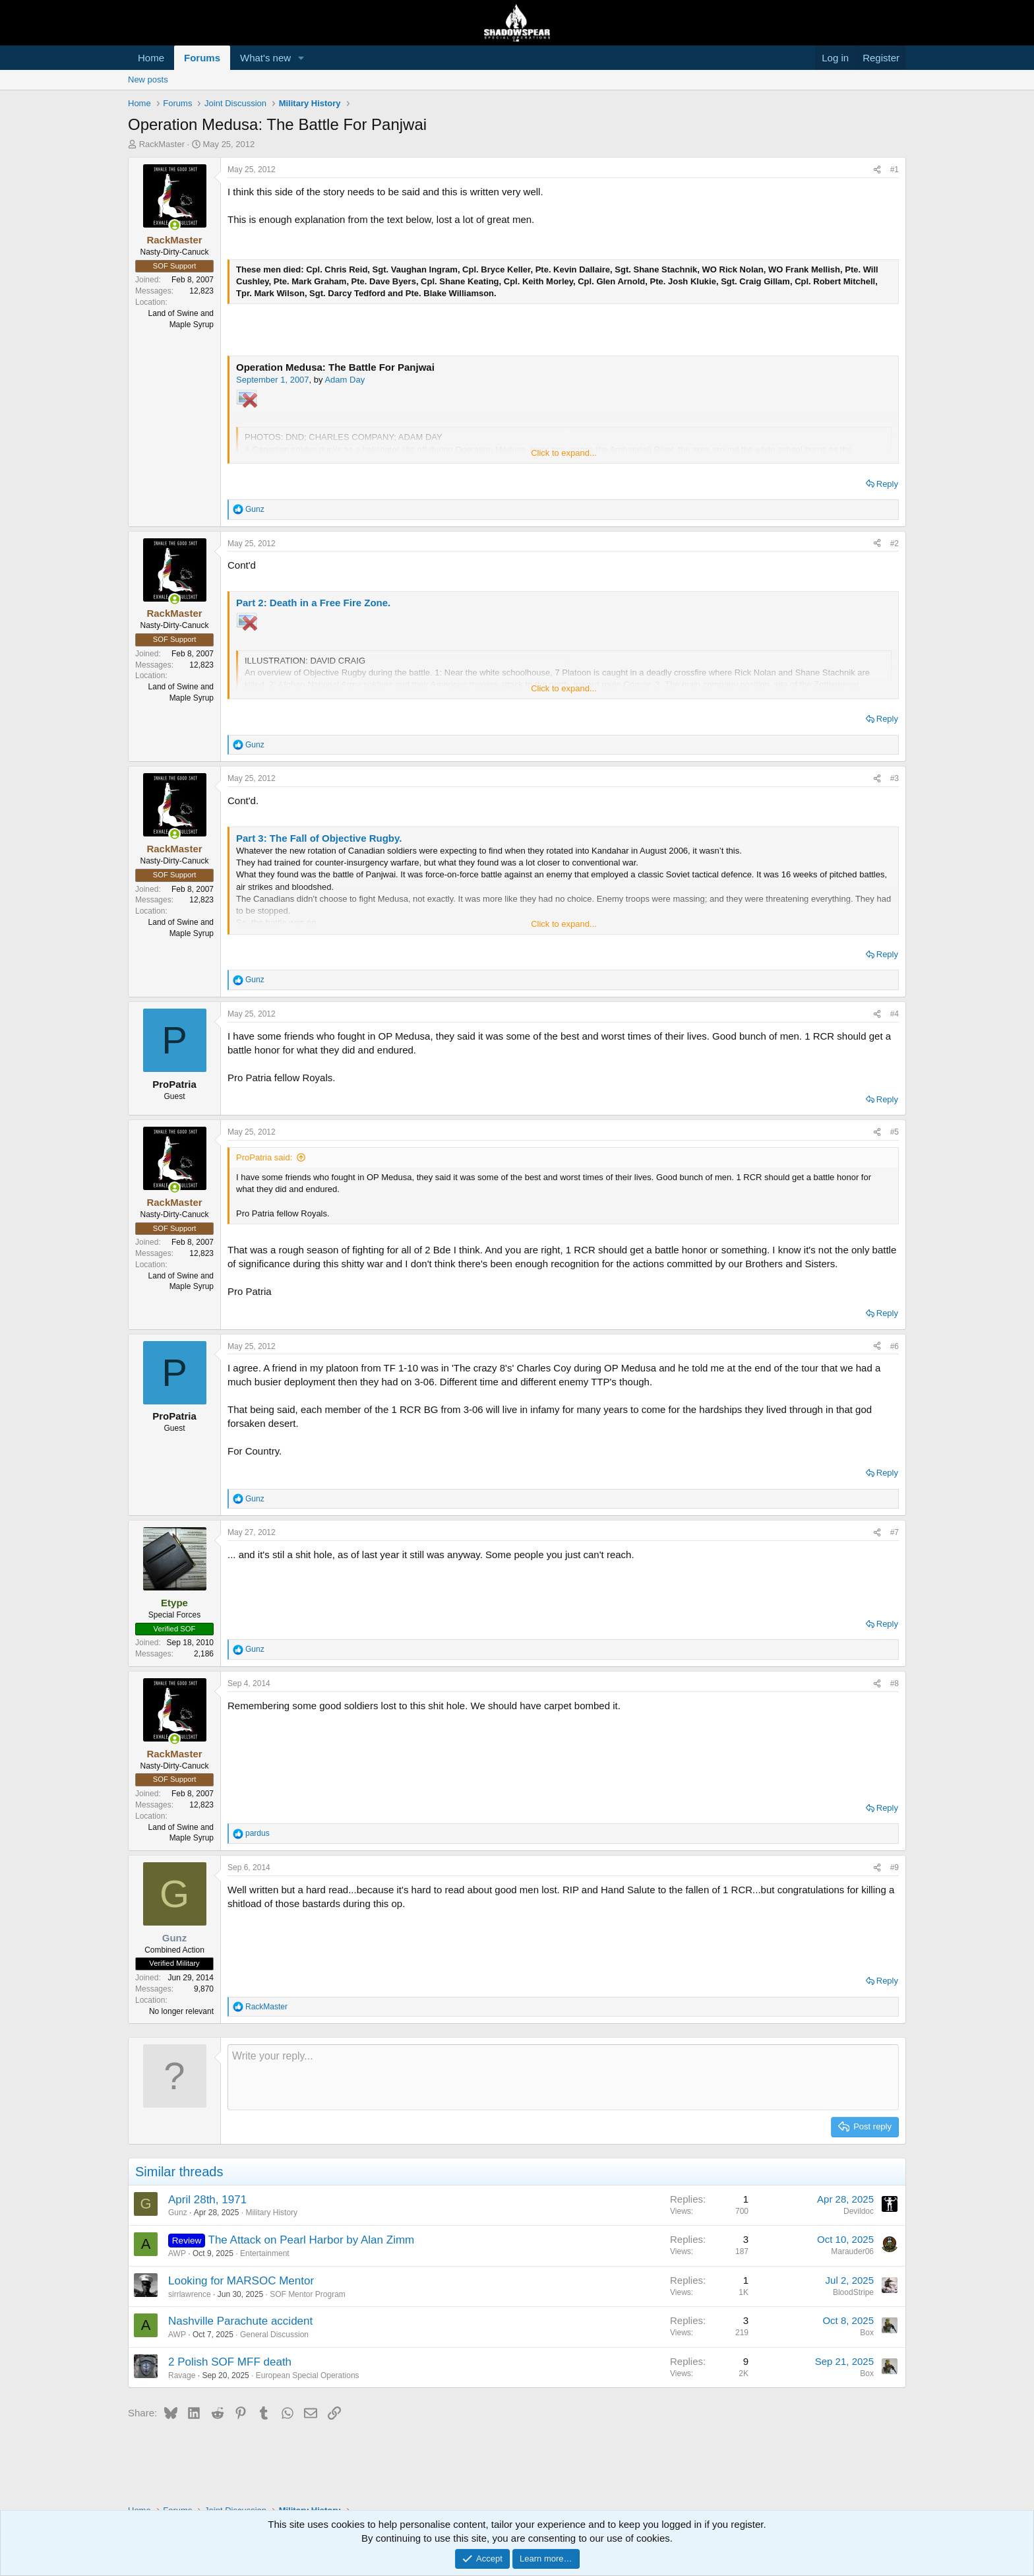 The image size is (1034, 2576). I want to click on European Special Operations, so click(307, 2375).